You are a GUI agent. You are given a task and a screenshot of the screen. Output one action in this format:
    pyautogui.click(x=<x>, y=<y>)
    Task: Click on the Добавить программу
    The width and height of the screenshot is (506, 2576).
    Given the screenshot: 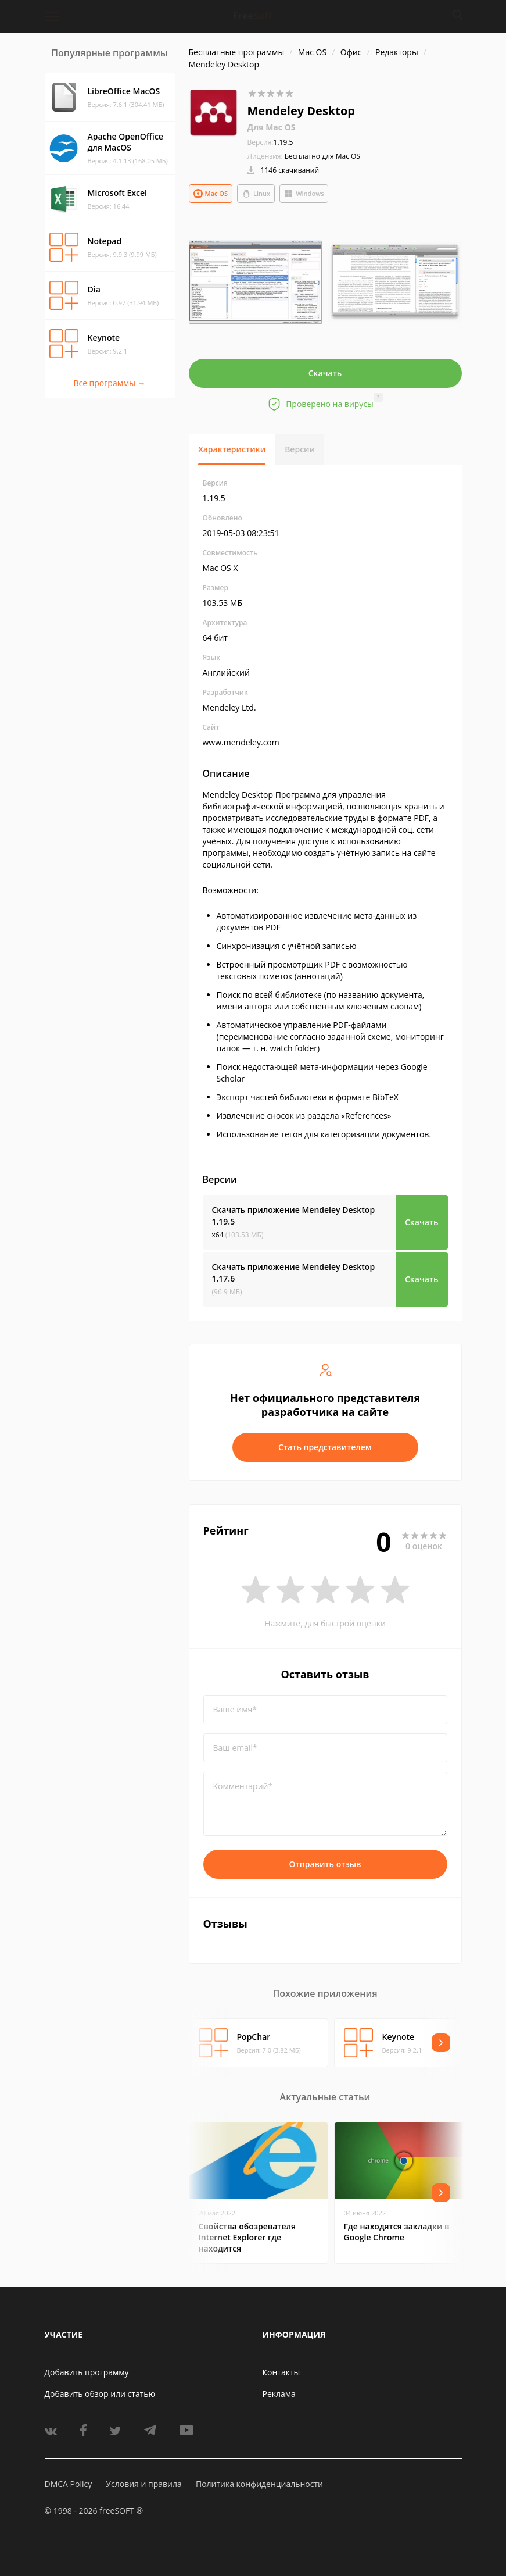 What is the action you would take?
    pyautogui.click(x=87, y=2372)
    